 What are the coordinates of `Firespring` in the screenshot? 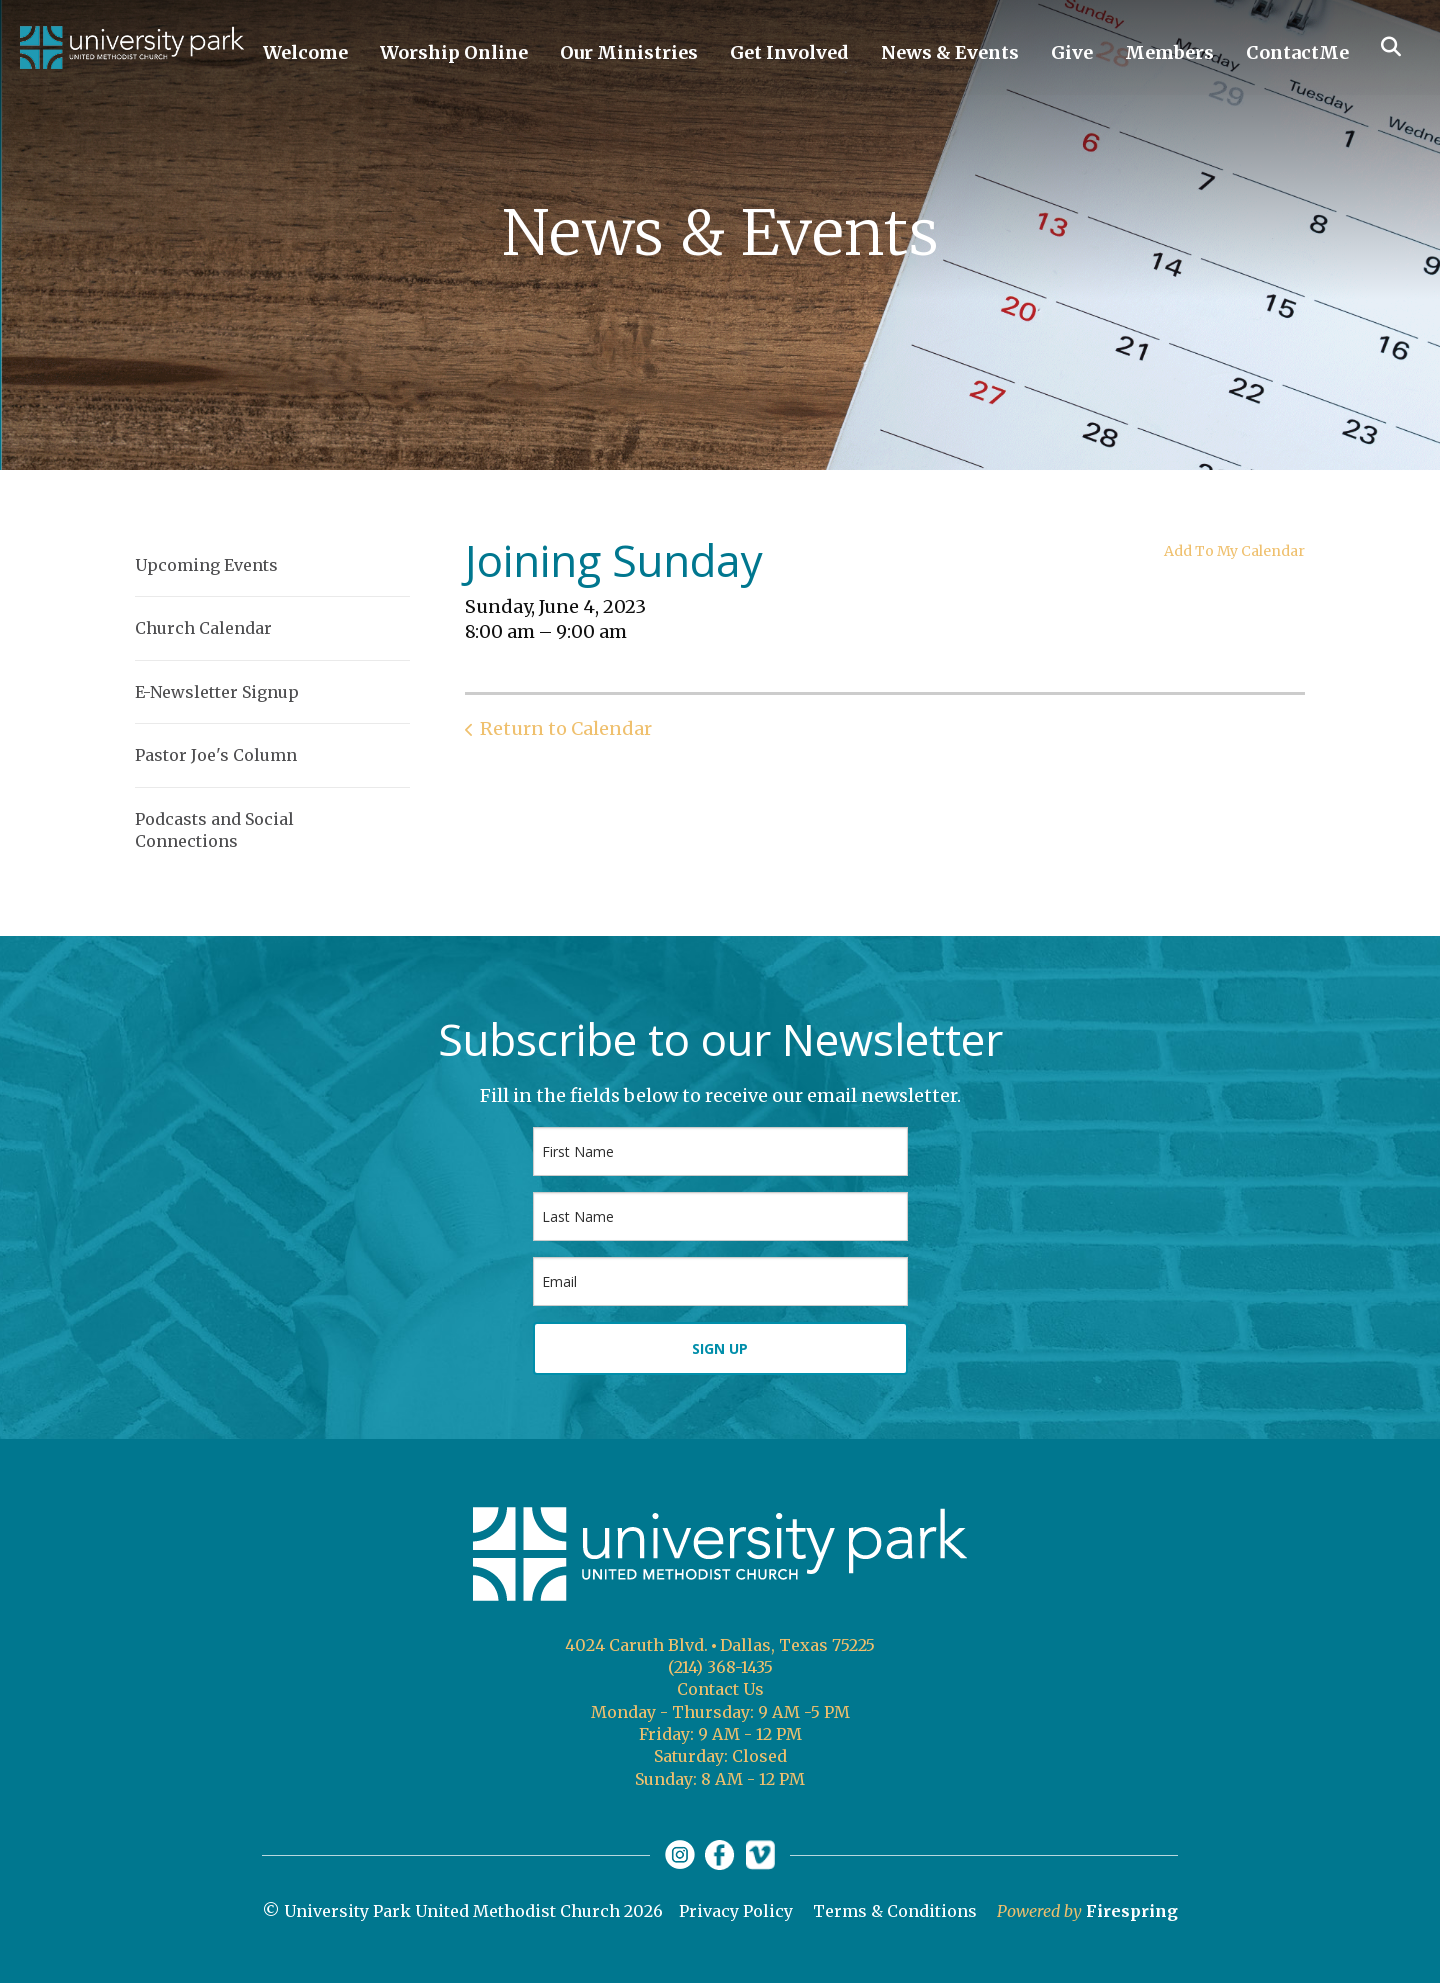 It's located at (1132, 1911).